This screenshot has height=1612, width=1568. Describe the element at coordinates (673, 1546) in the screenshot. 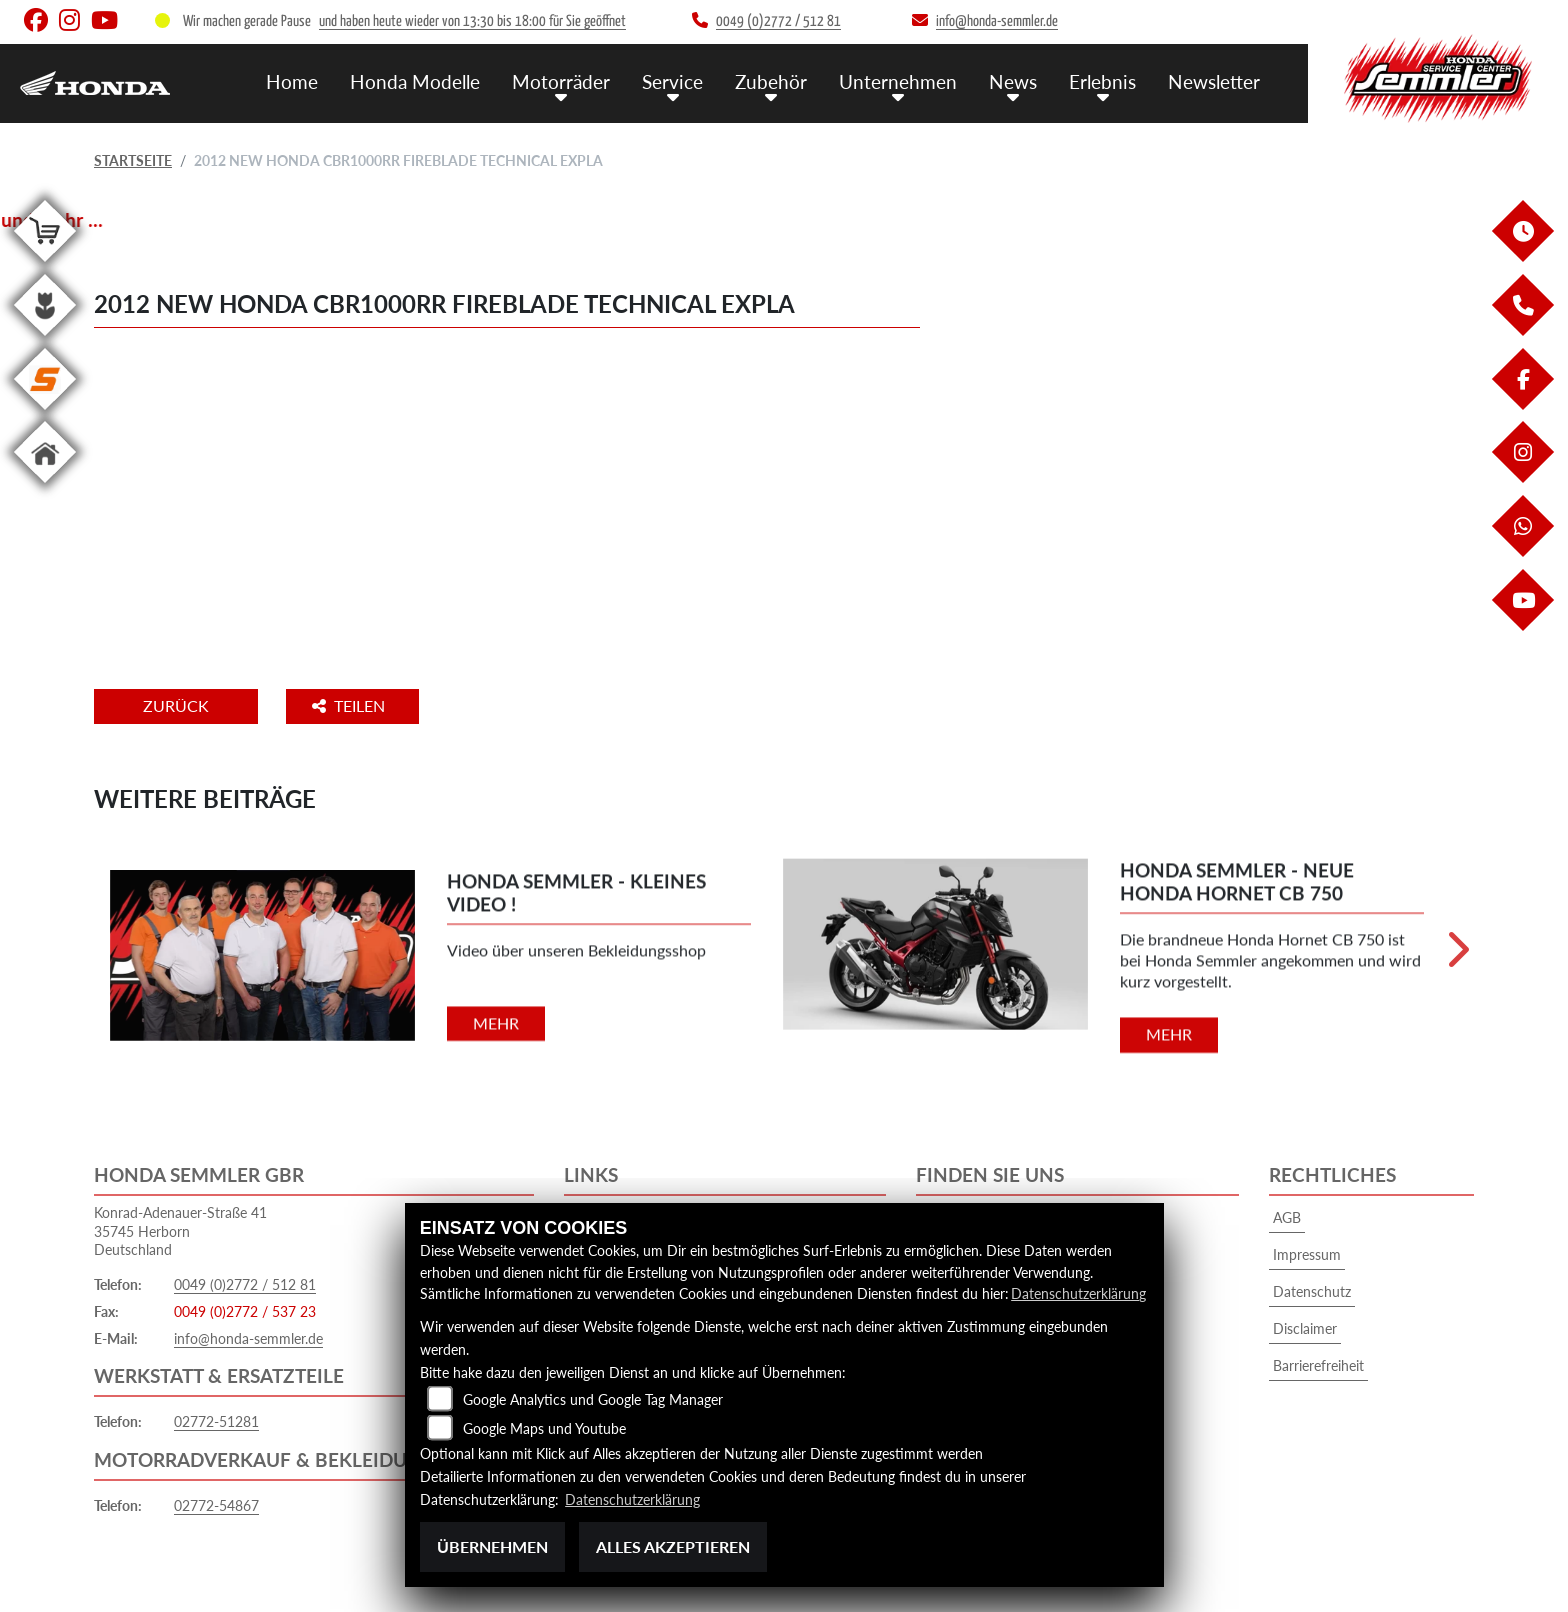

I see `Alles akzeptieren` at that location.